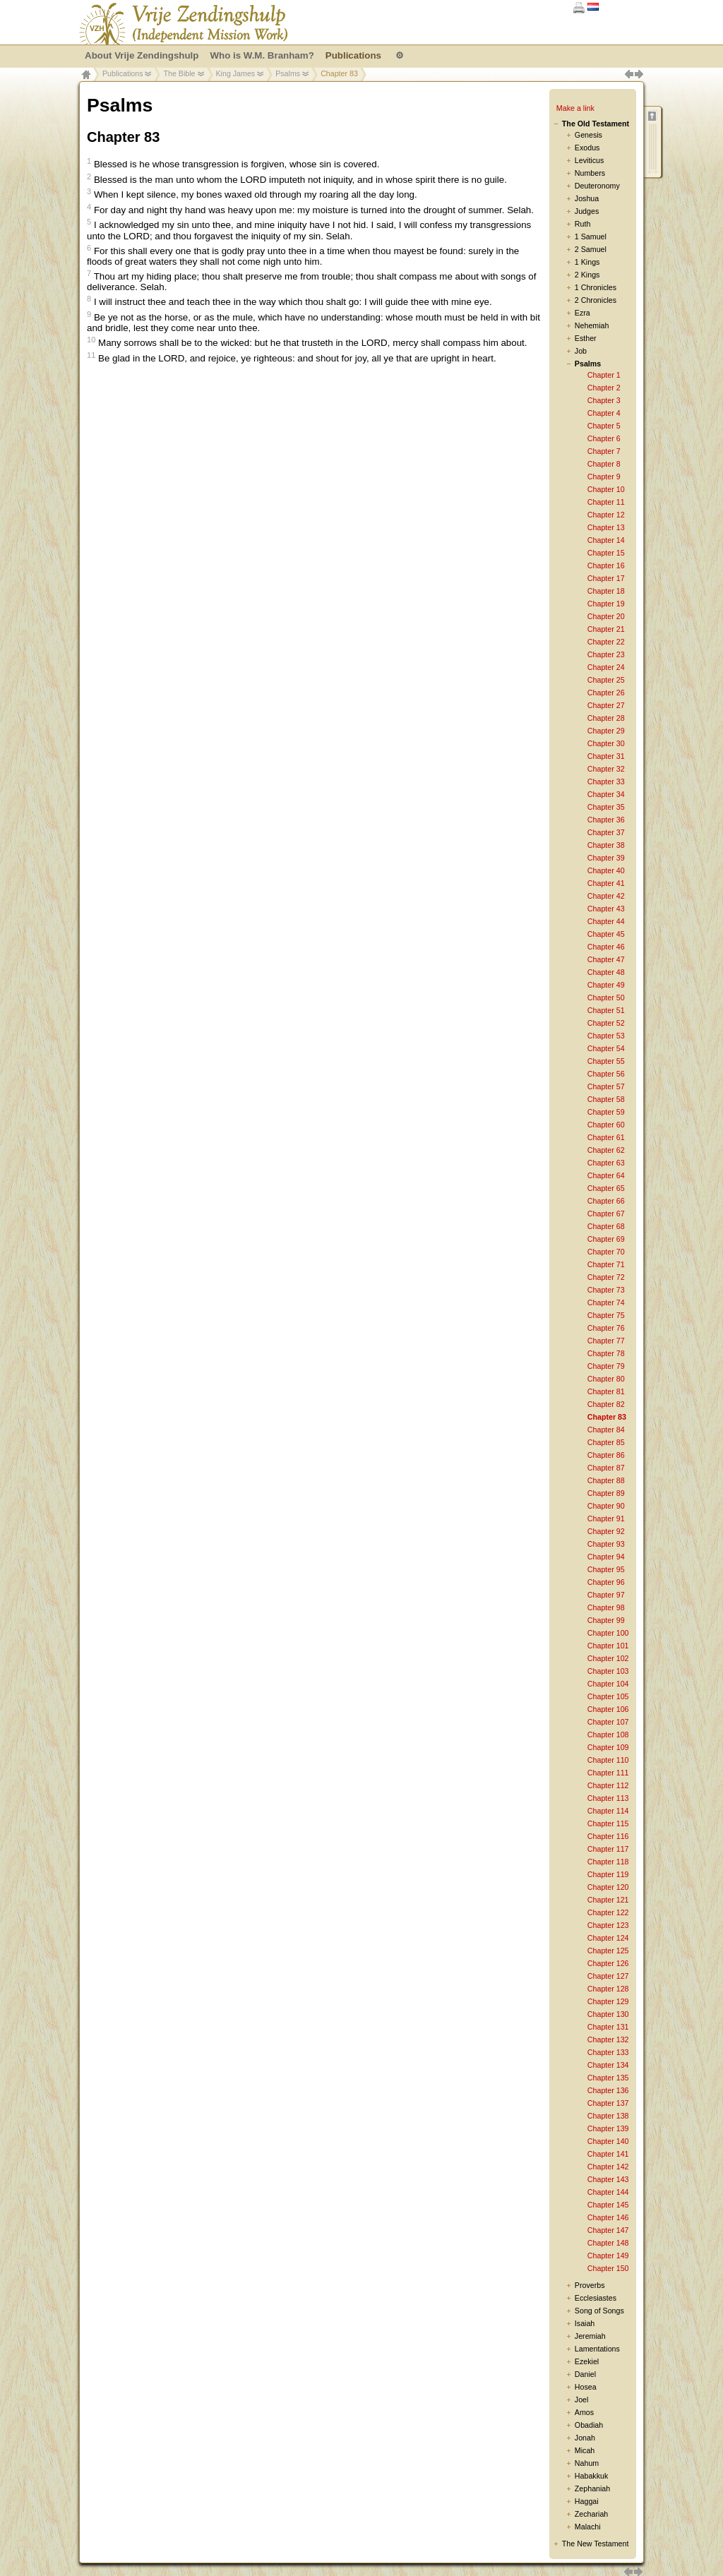 The image size is (723, 2576). What do you see at coordinates (606, 896) in the screenshot?
I see `Chapter 42` at bounding box center [606, 896].